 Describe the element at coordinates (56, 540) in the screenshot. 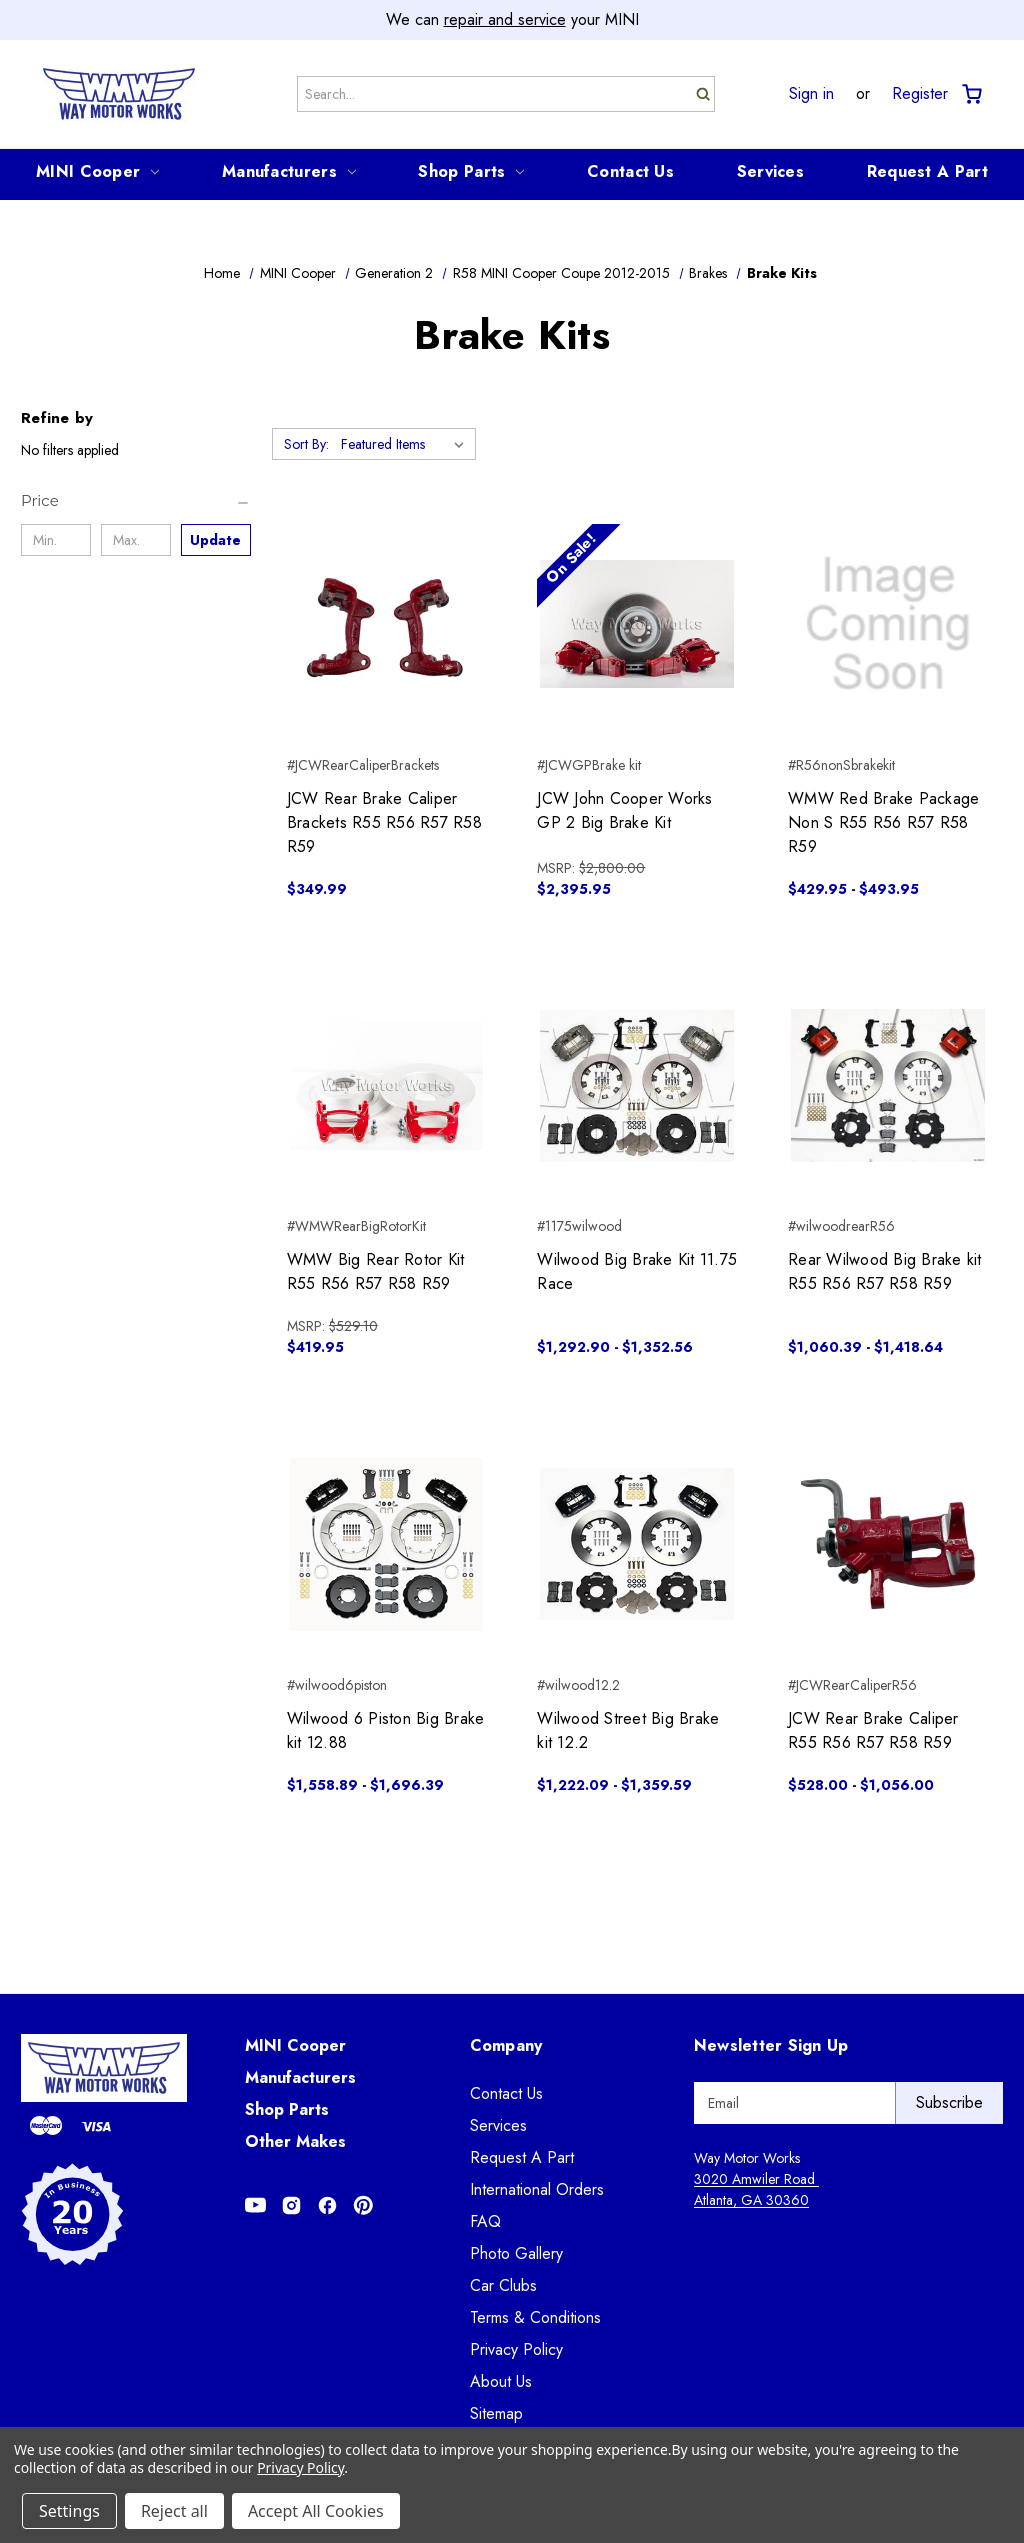

I see `[Min.]` at that location.